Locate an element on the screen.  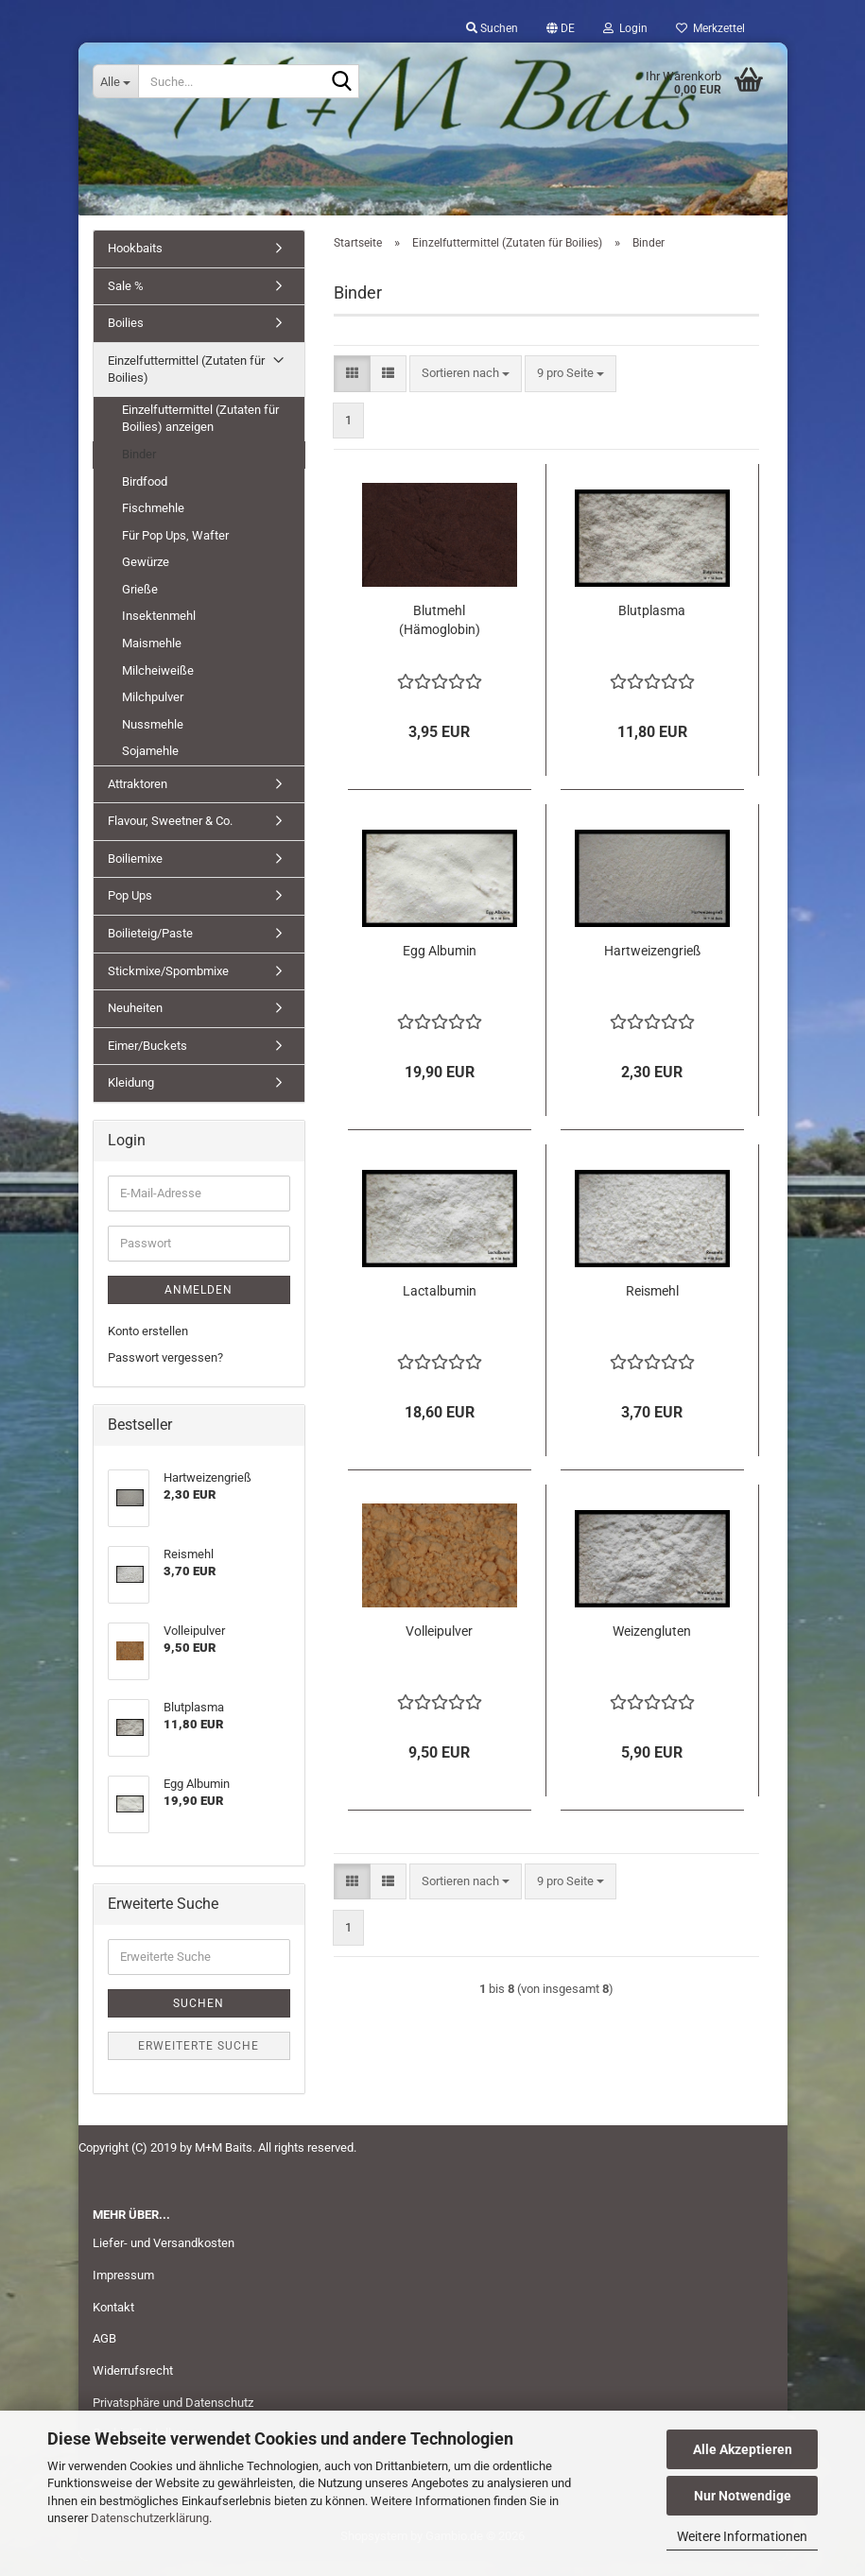
Lactalbumin is located at coordinates (439, 1306).